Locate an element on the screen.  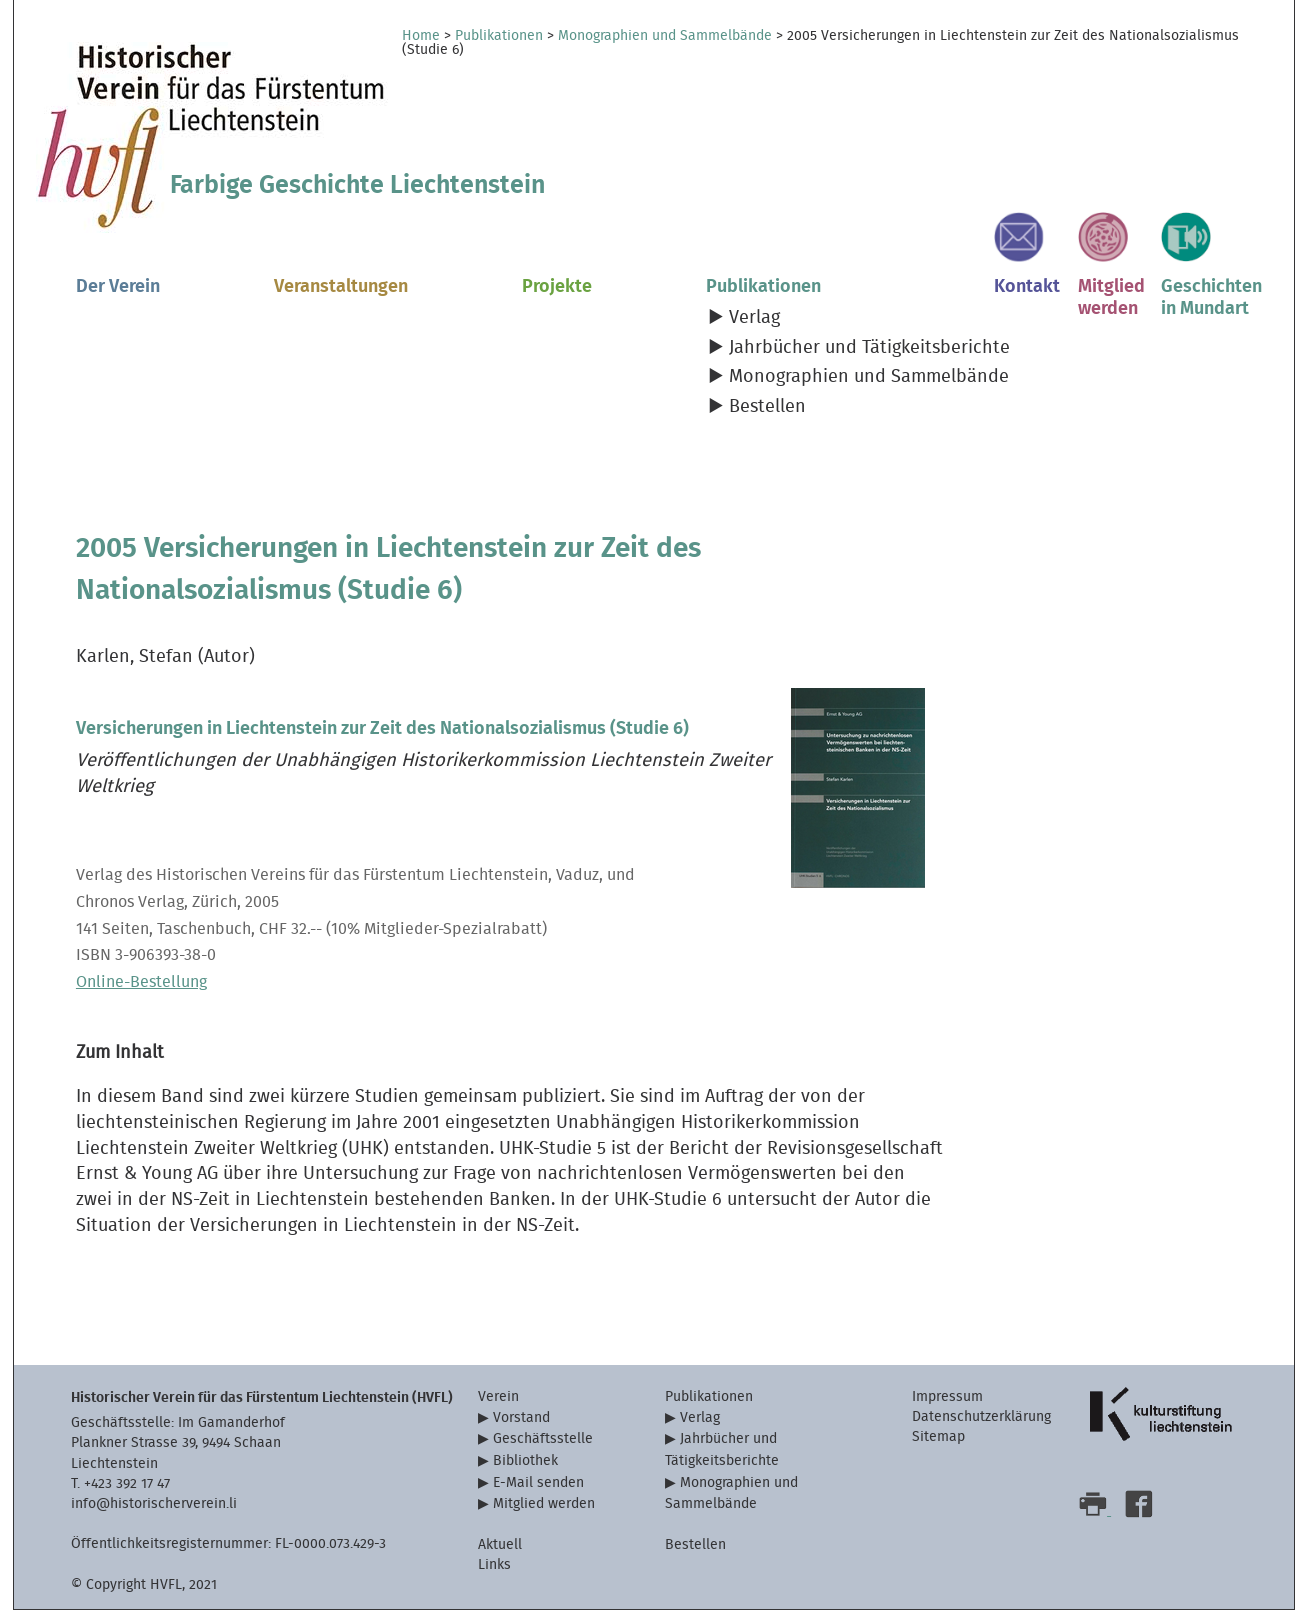
Datenschutzerklärung is located at coordinates (981, 1416).